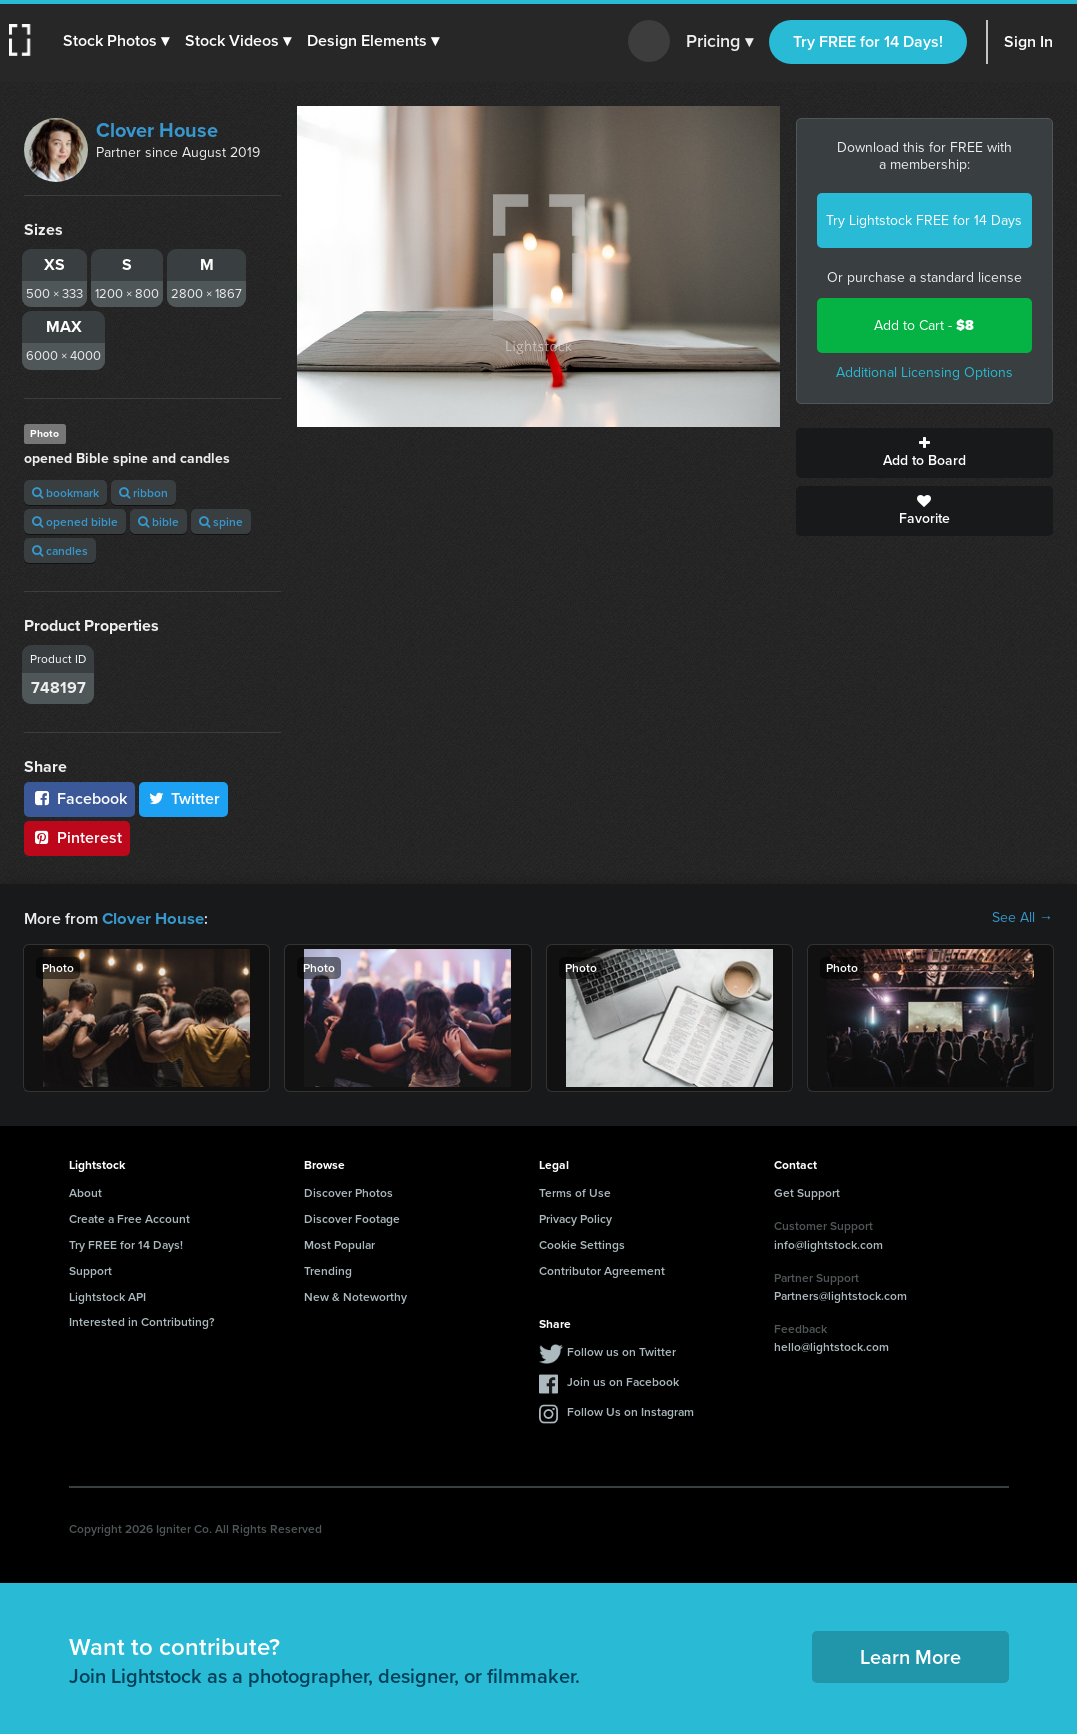  What do you see at coordinates (910, 1655) in the screenshot?
I see `Learn More` at bounding box center [910, 1655].